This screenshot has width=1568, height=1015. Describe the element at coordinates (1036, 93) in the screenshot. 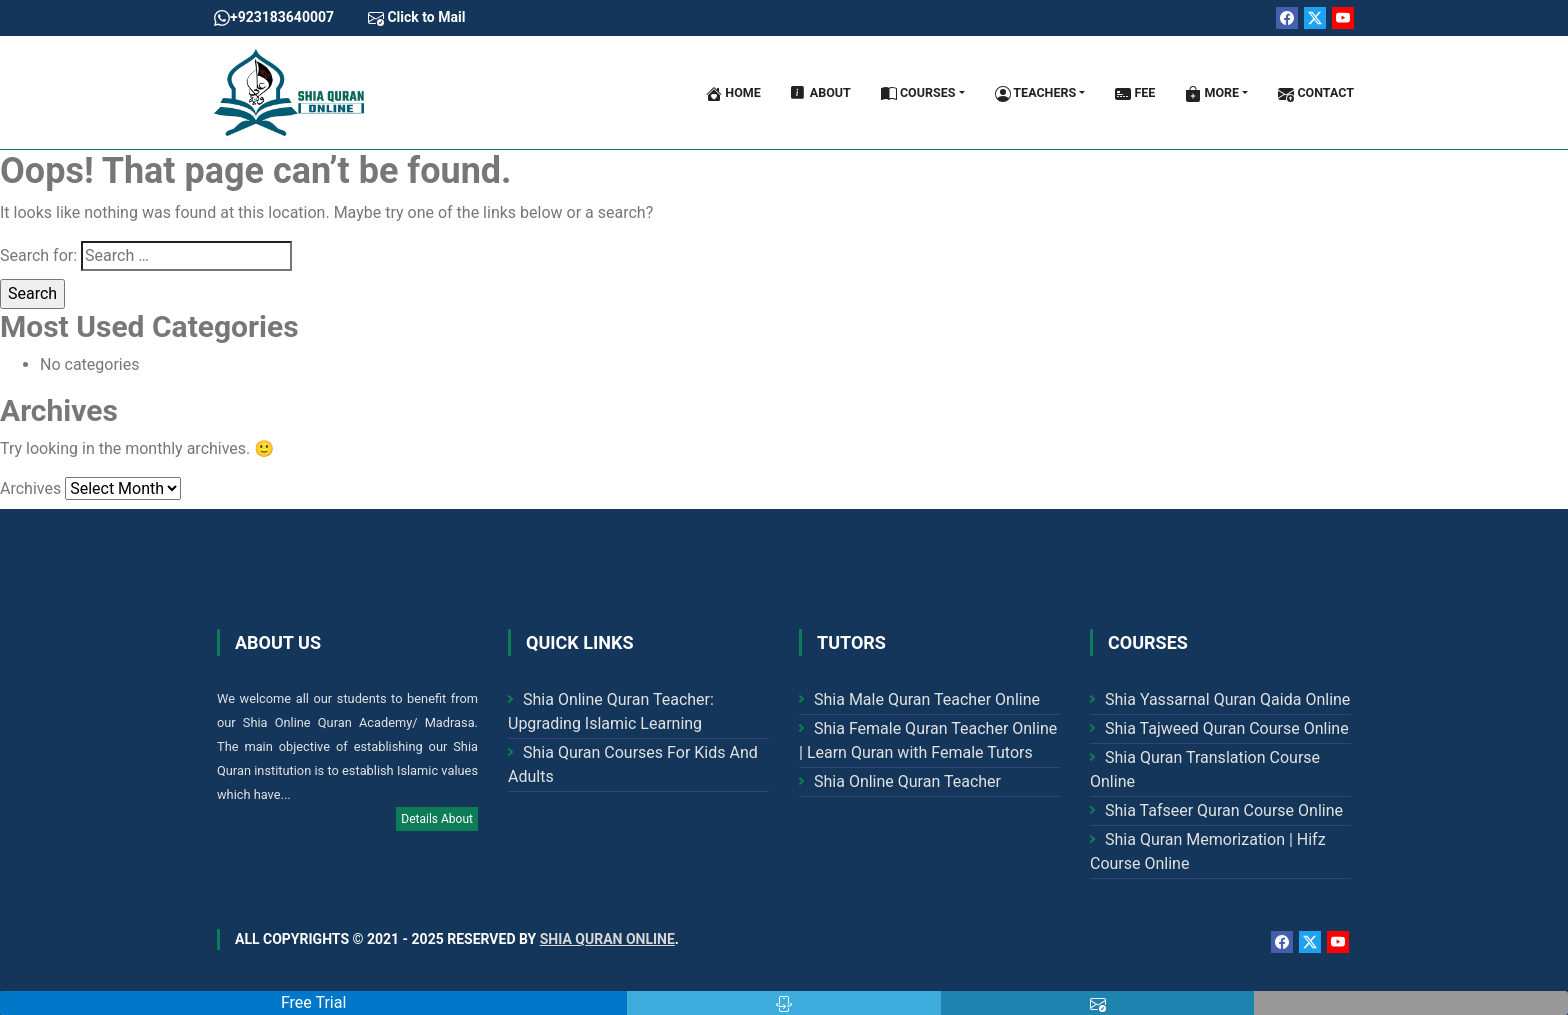

I see `Teachers [button]` at that location.